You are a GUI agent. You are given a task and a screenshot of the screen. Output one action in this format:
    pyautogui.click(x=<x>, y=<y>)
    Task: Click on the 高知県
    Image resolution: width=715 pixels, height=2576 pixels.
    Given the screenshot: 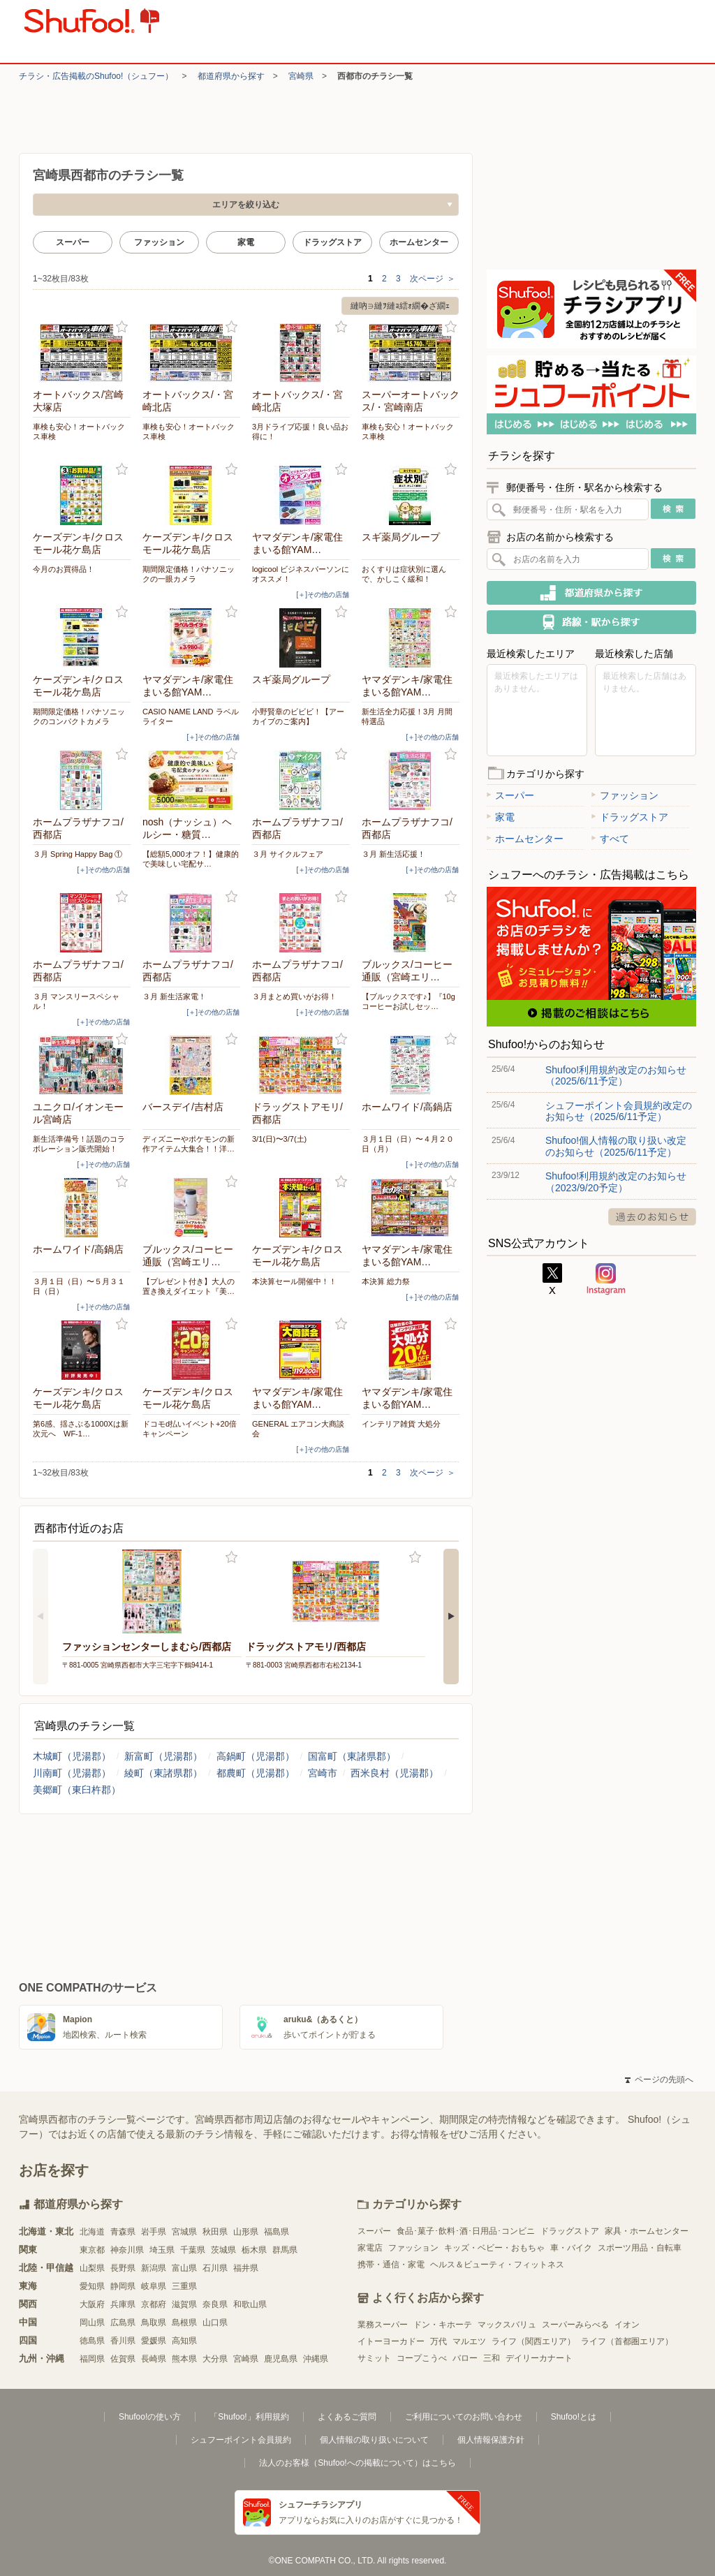 What is the action you would take?
    pyautogui.click(x=184, y=2341)
    